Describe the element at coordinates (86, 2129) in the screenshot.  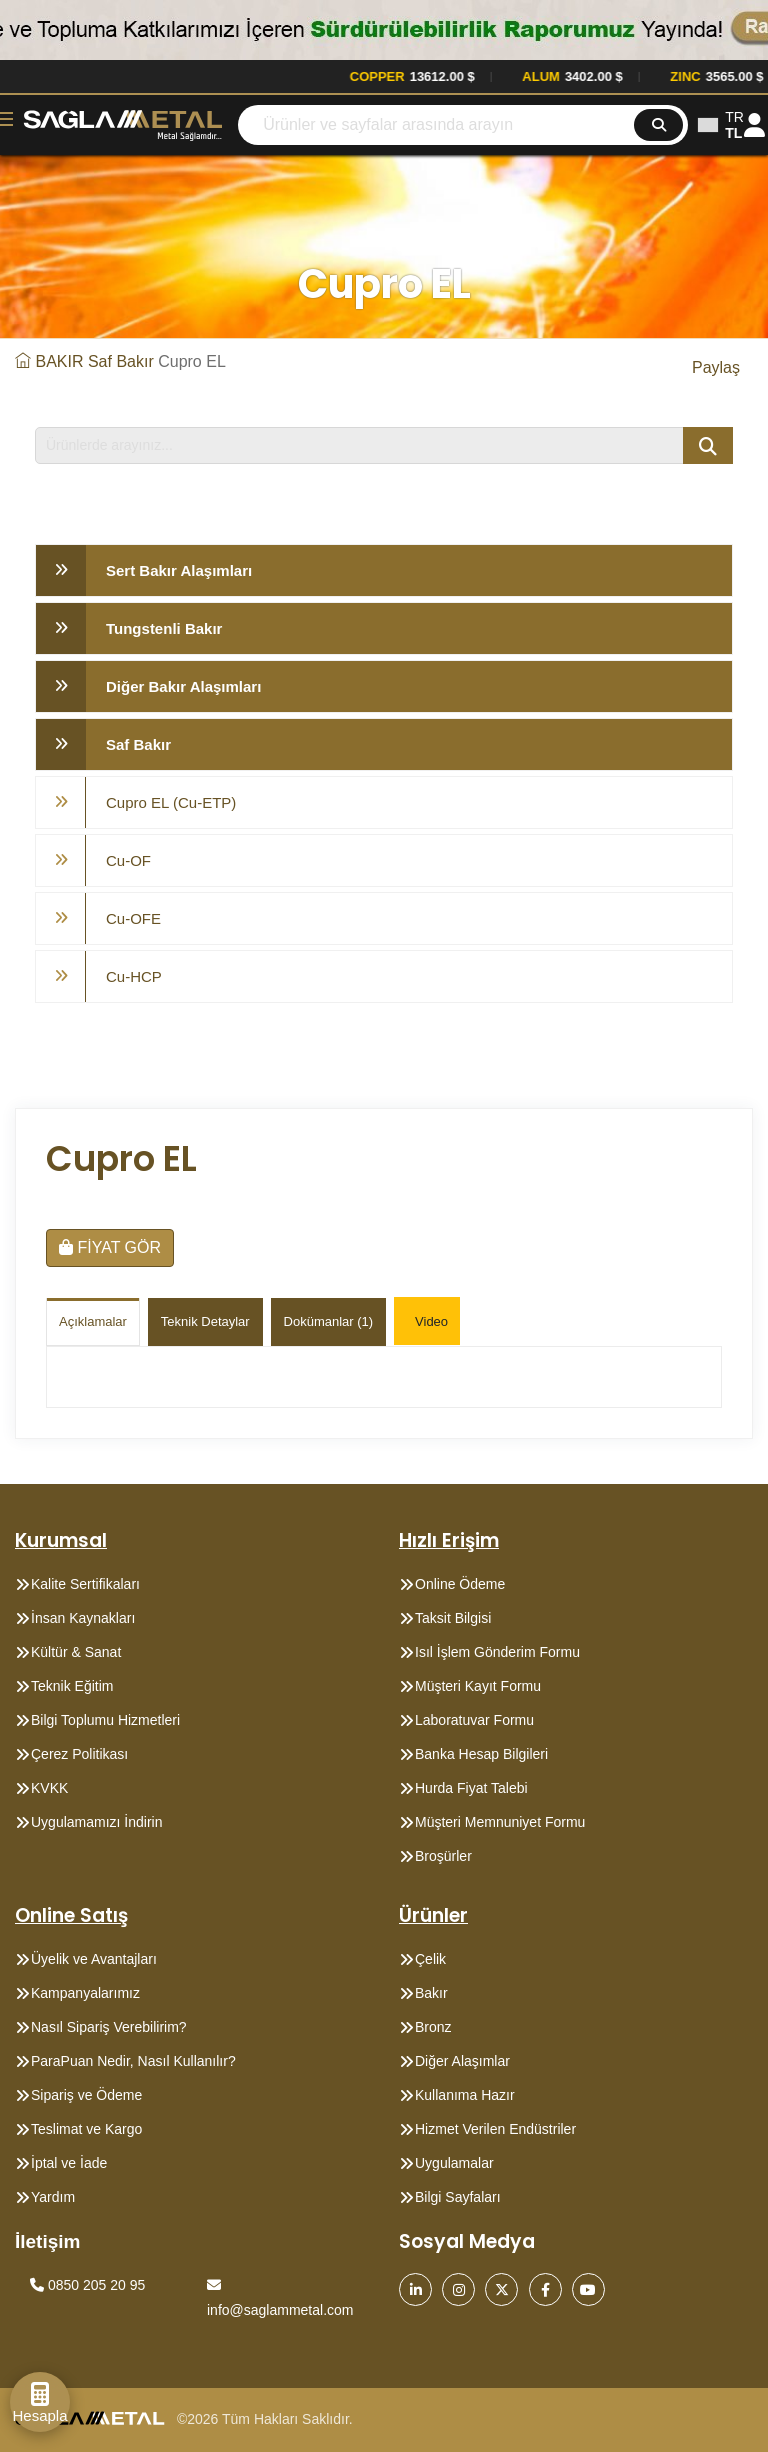
I see `Teslimat ve Kargo` at that location.